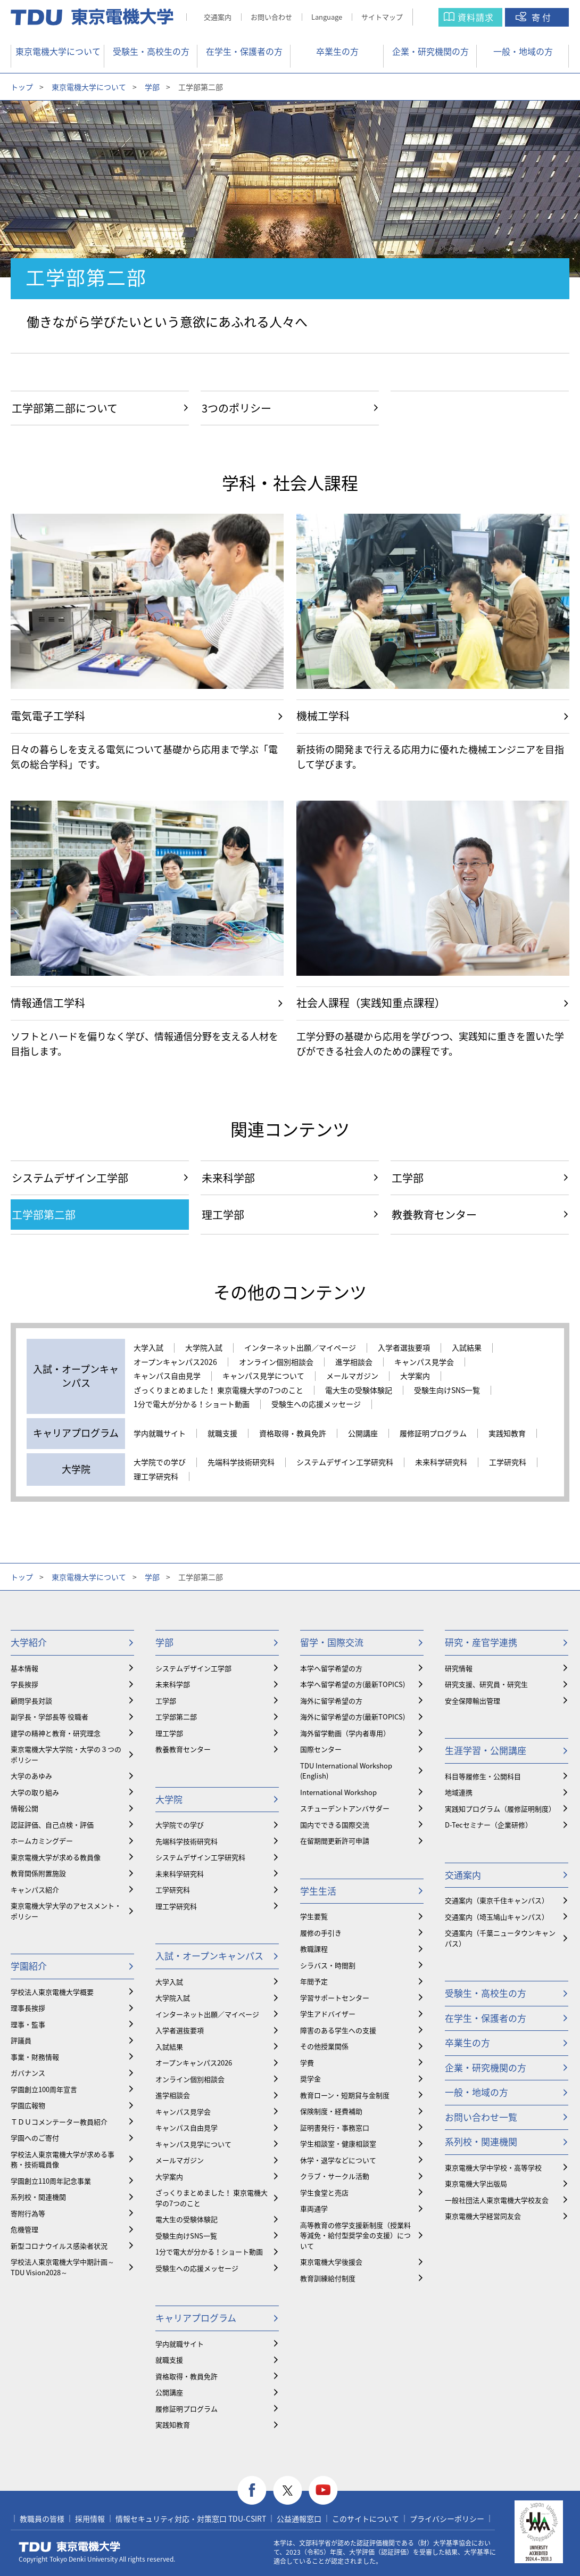  I want to click on 理工学部, so click(169, 1733).